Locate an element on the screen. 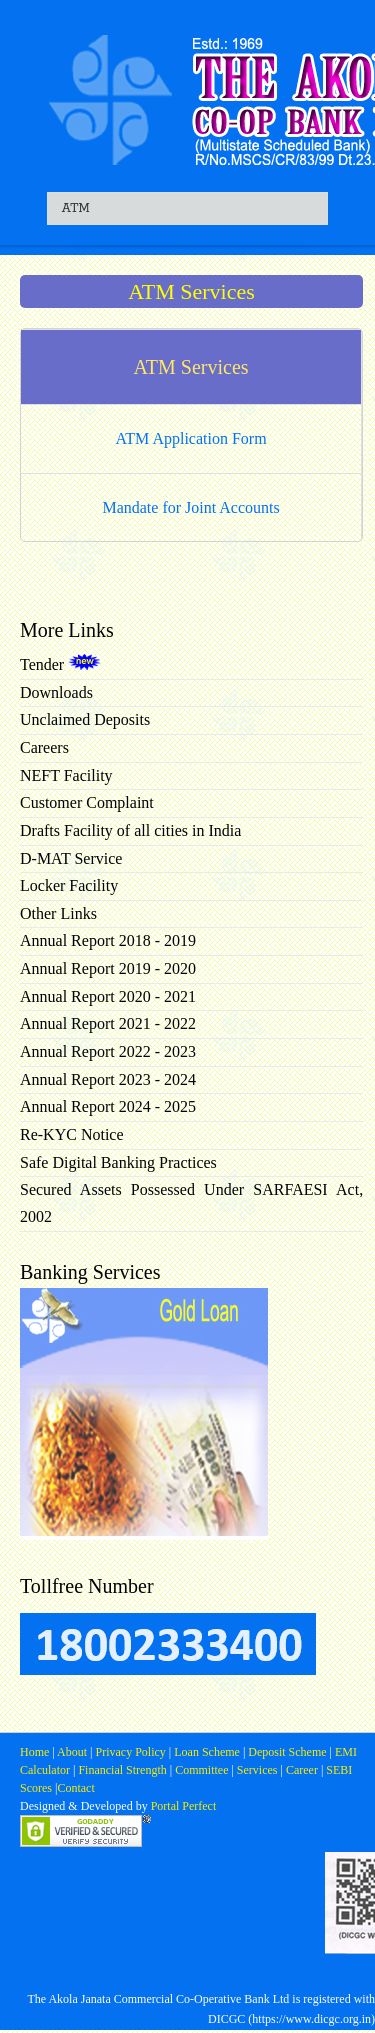 This screenshot has height=2033, width=375. Career is located at coordinates (300, 1770).